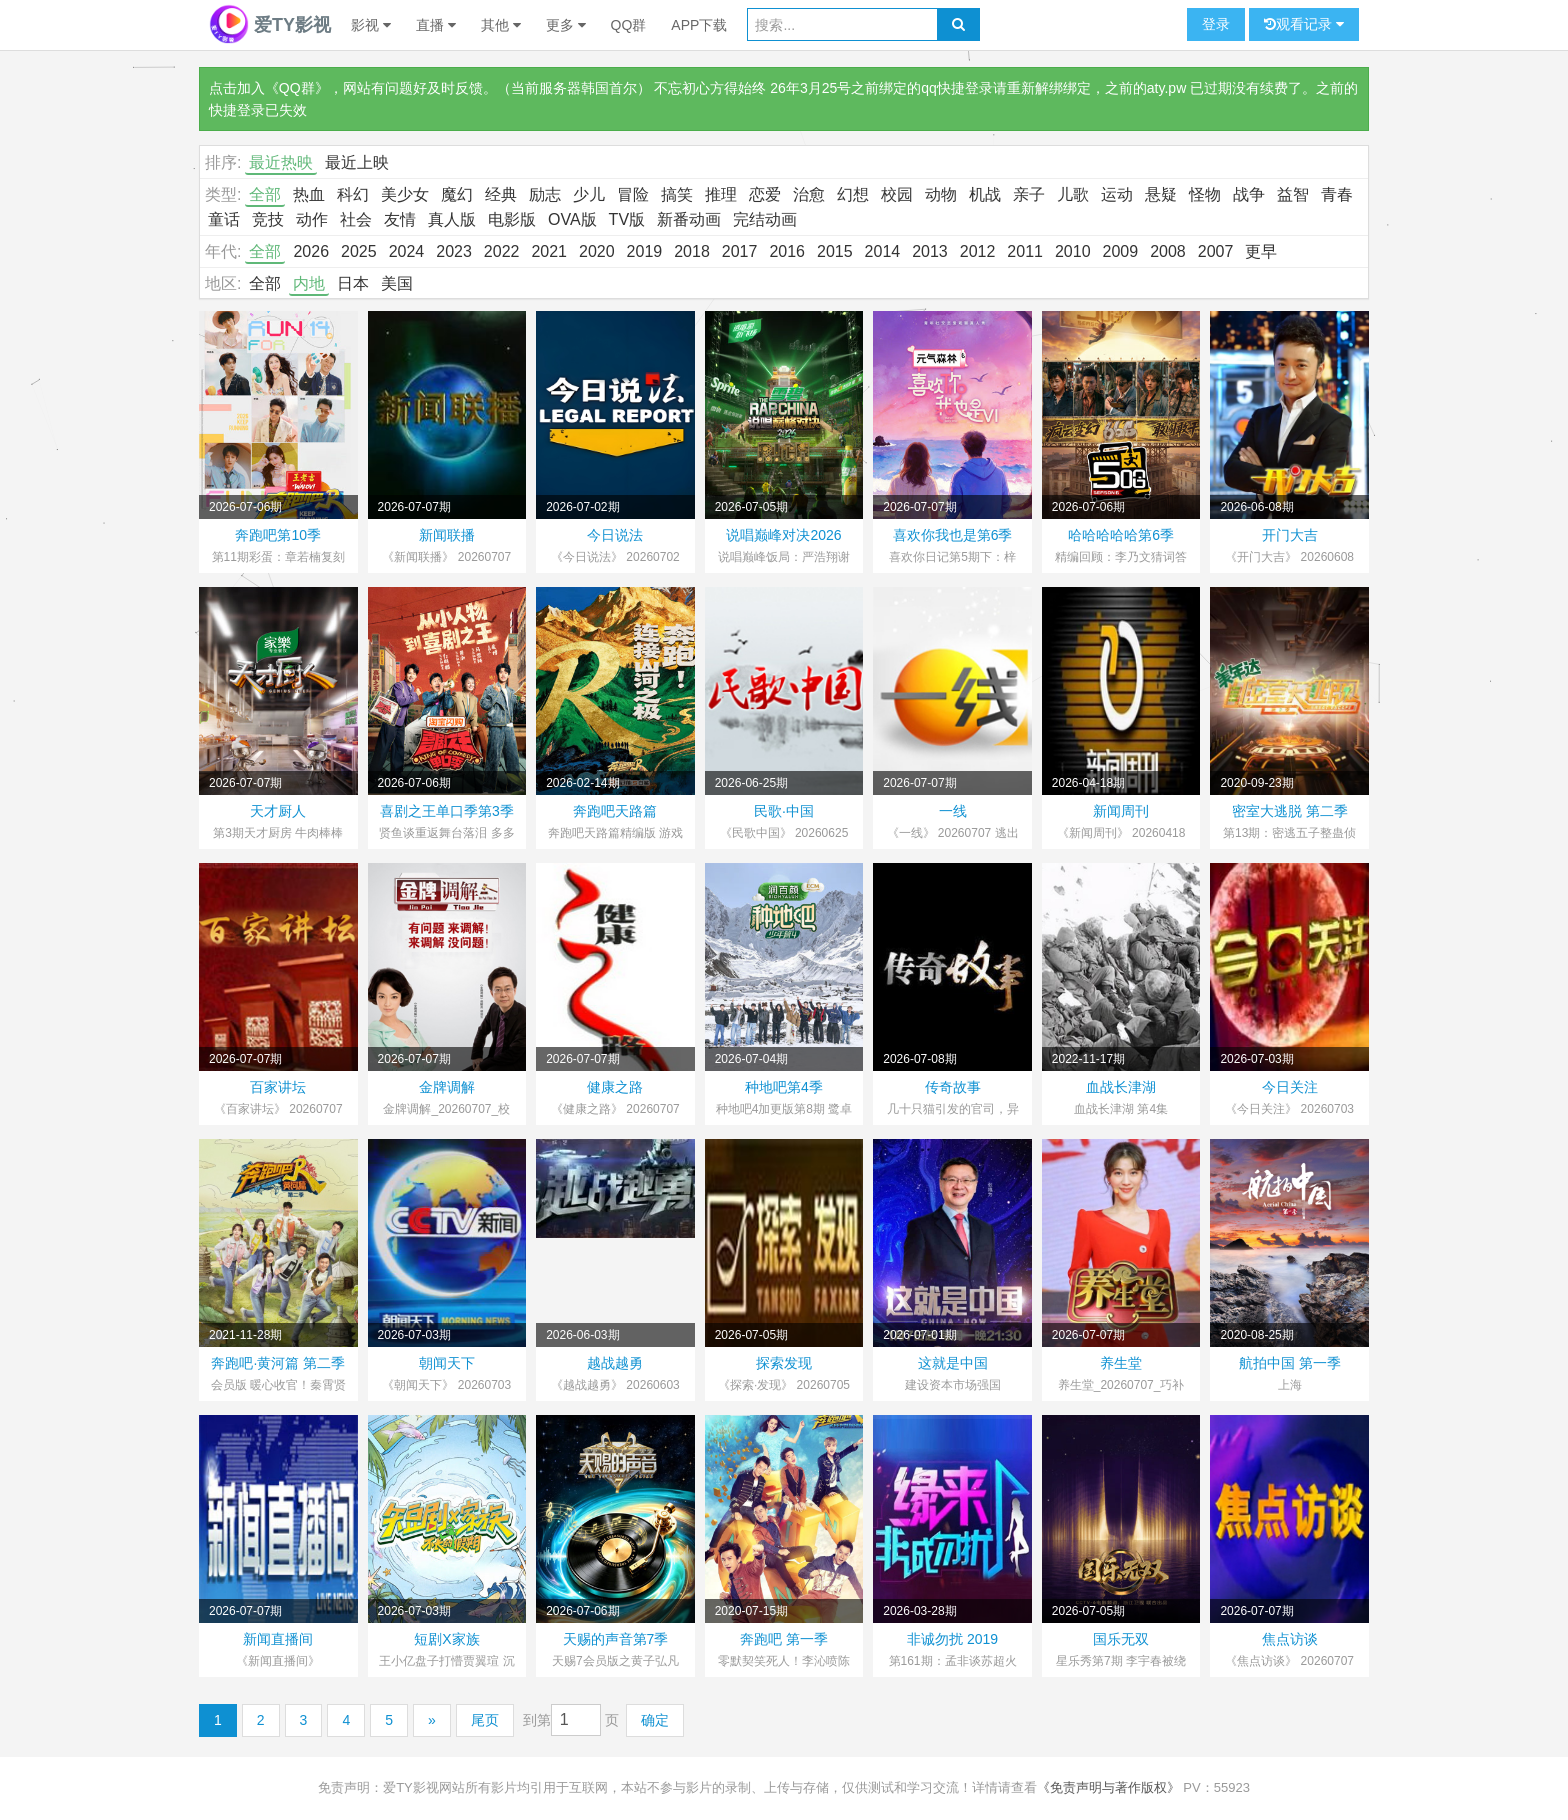 The image size is (1568, 1820). I want to click on 2025, so click(359, 251).